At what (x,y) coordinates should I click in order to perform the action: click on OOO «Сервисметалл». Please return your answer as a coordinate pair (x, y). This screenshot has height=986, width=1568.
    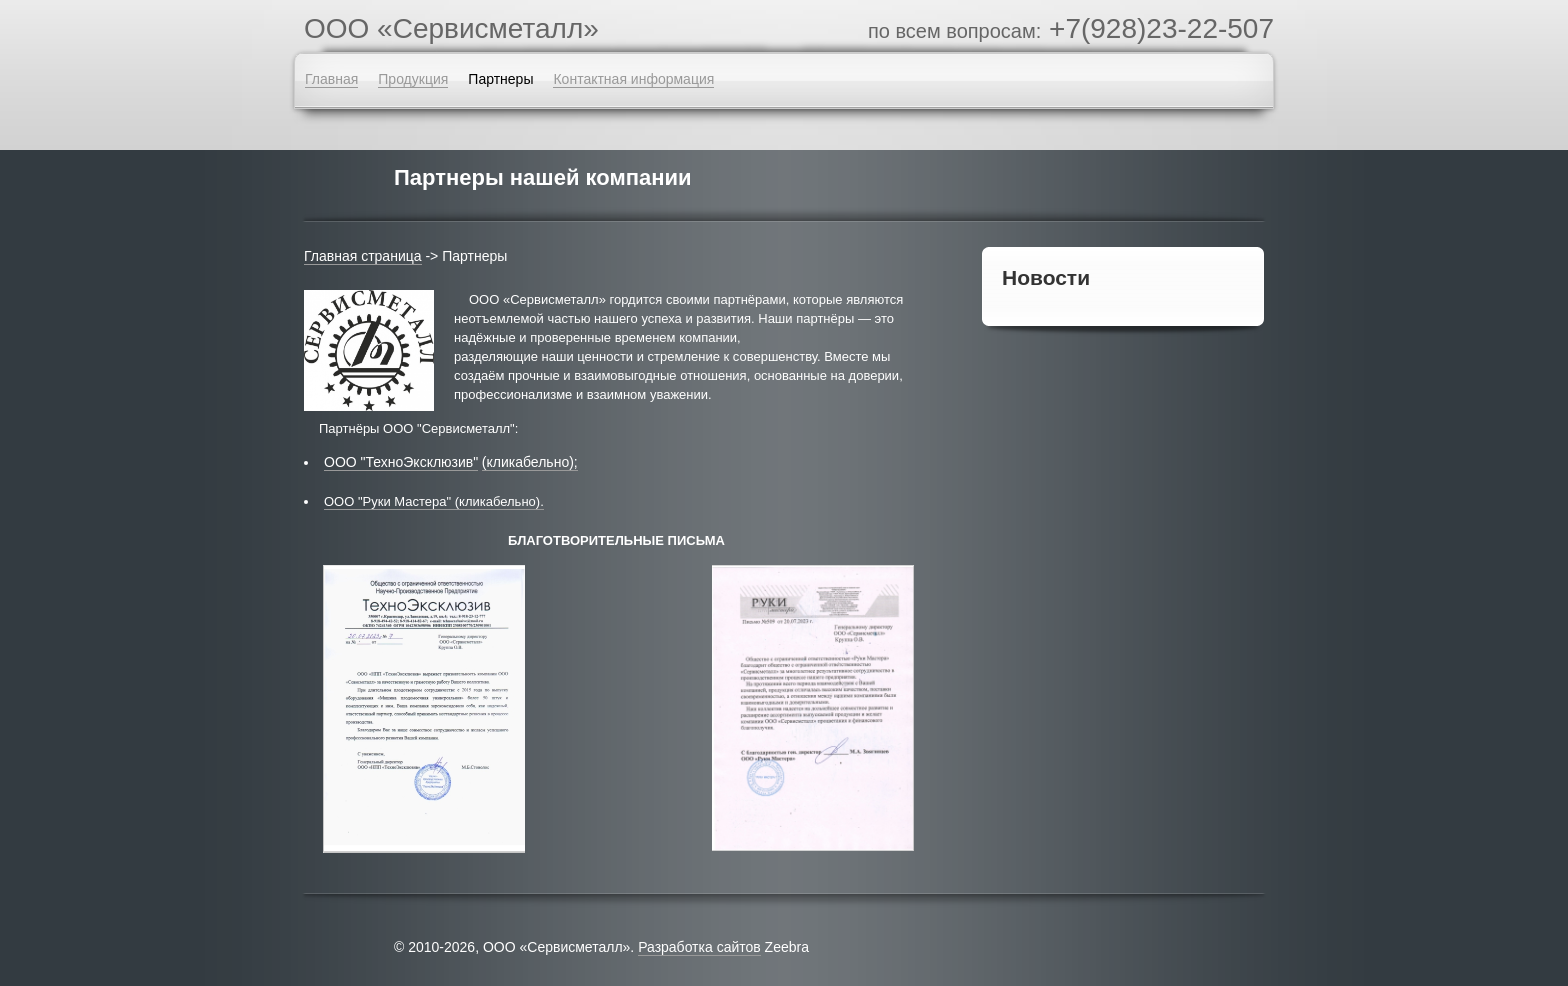
    Looking at the image, I should click on (451, 28).